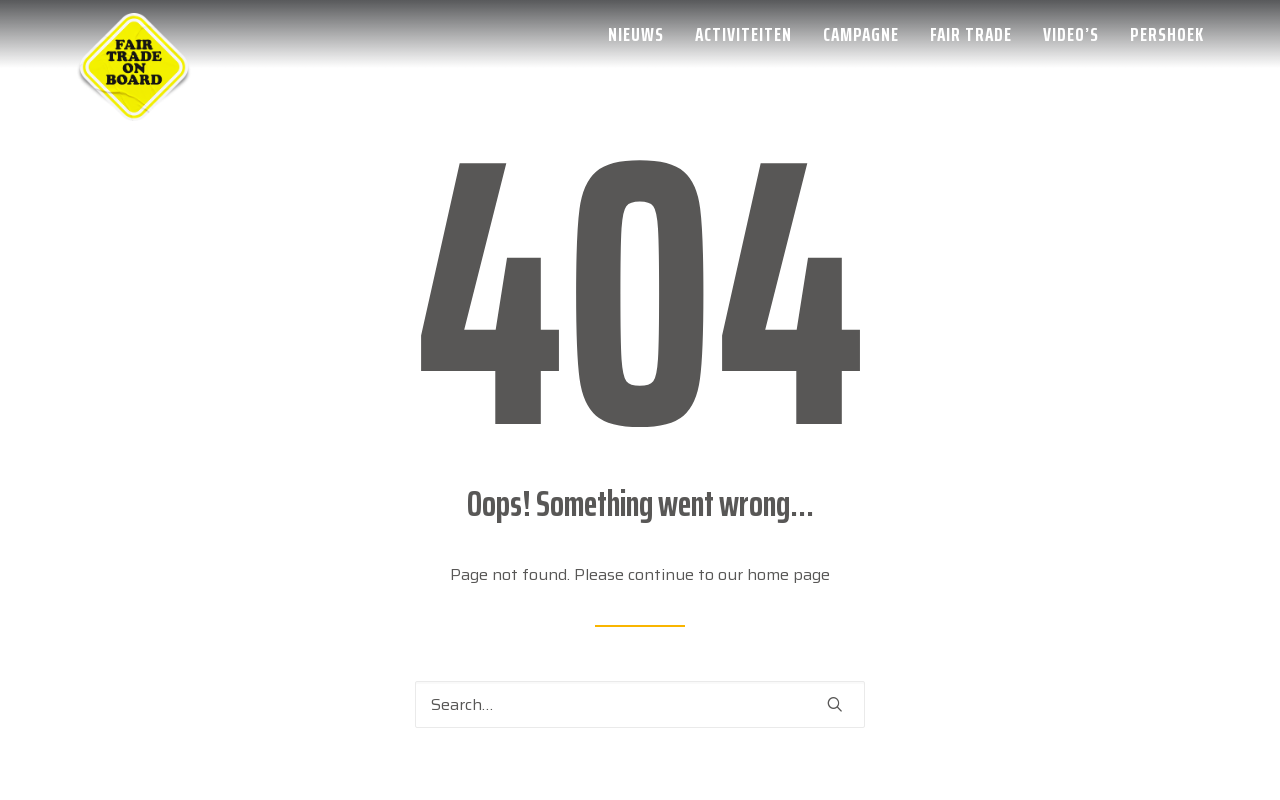 The height and width of the screenshot is (800, 1280). I want to click on Fair Trade, so click(971, 34).